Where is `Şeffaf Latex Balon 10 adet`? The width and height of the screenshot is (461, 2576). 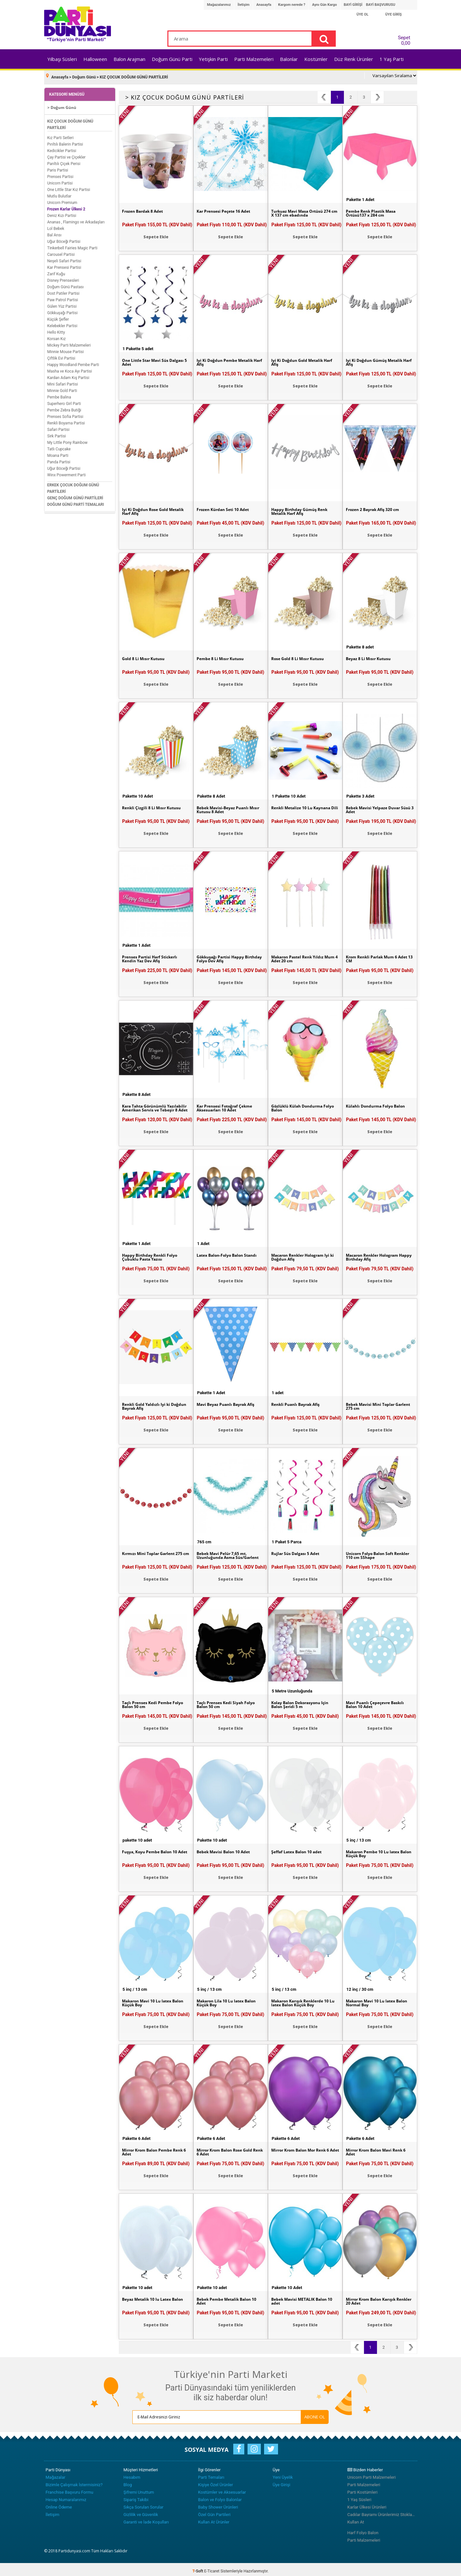 Şeffaf Latex Balon 10 adet is located at coordinates (300, 1849).